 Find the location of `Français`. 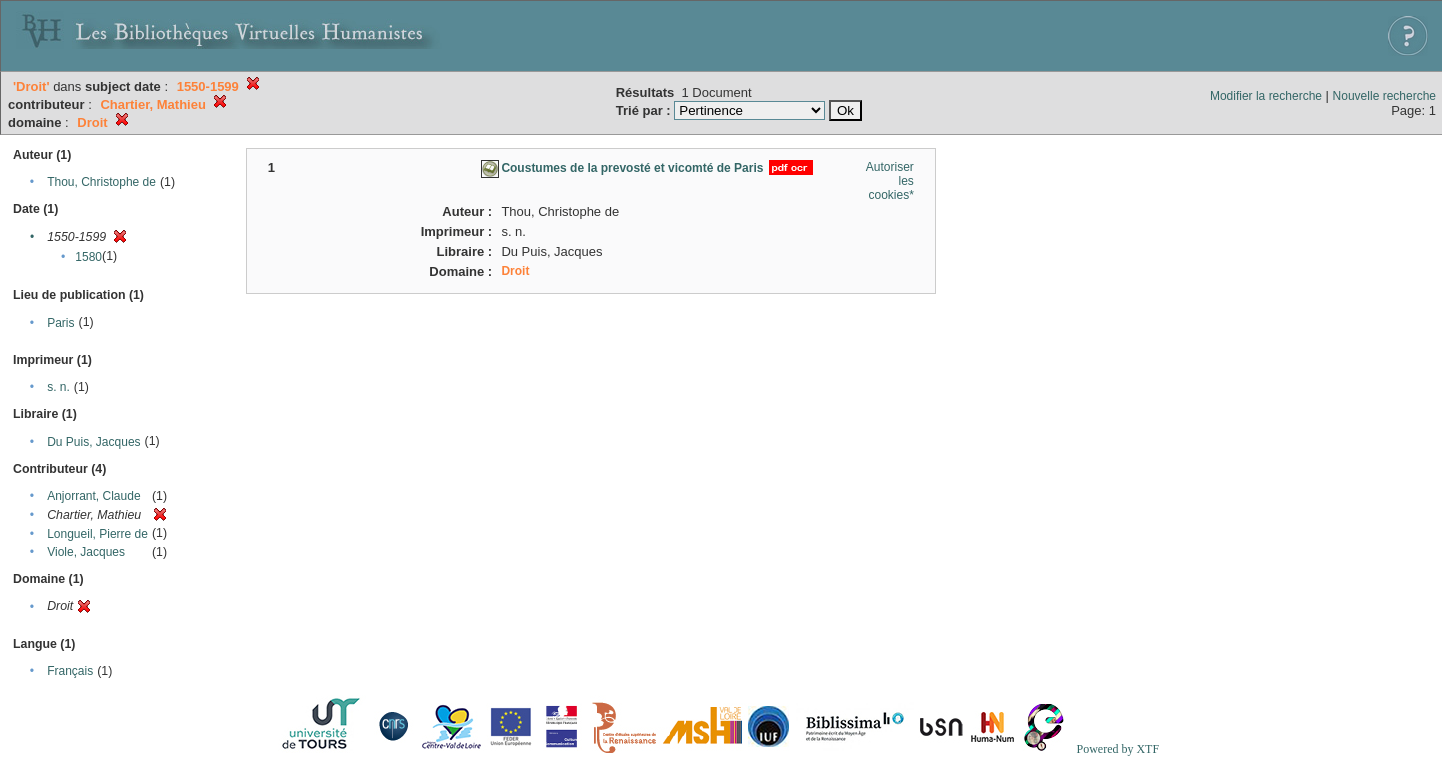

Français is located at coordinates (70, 671).